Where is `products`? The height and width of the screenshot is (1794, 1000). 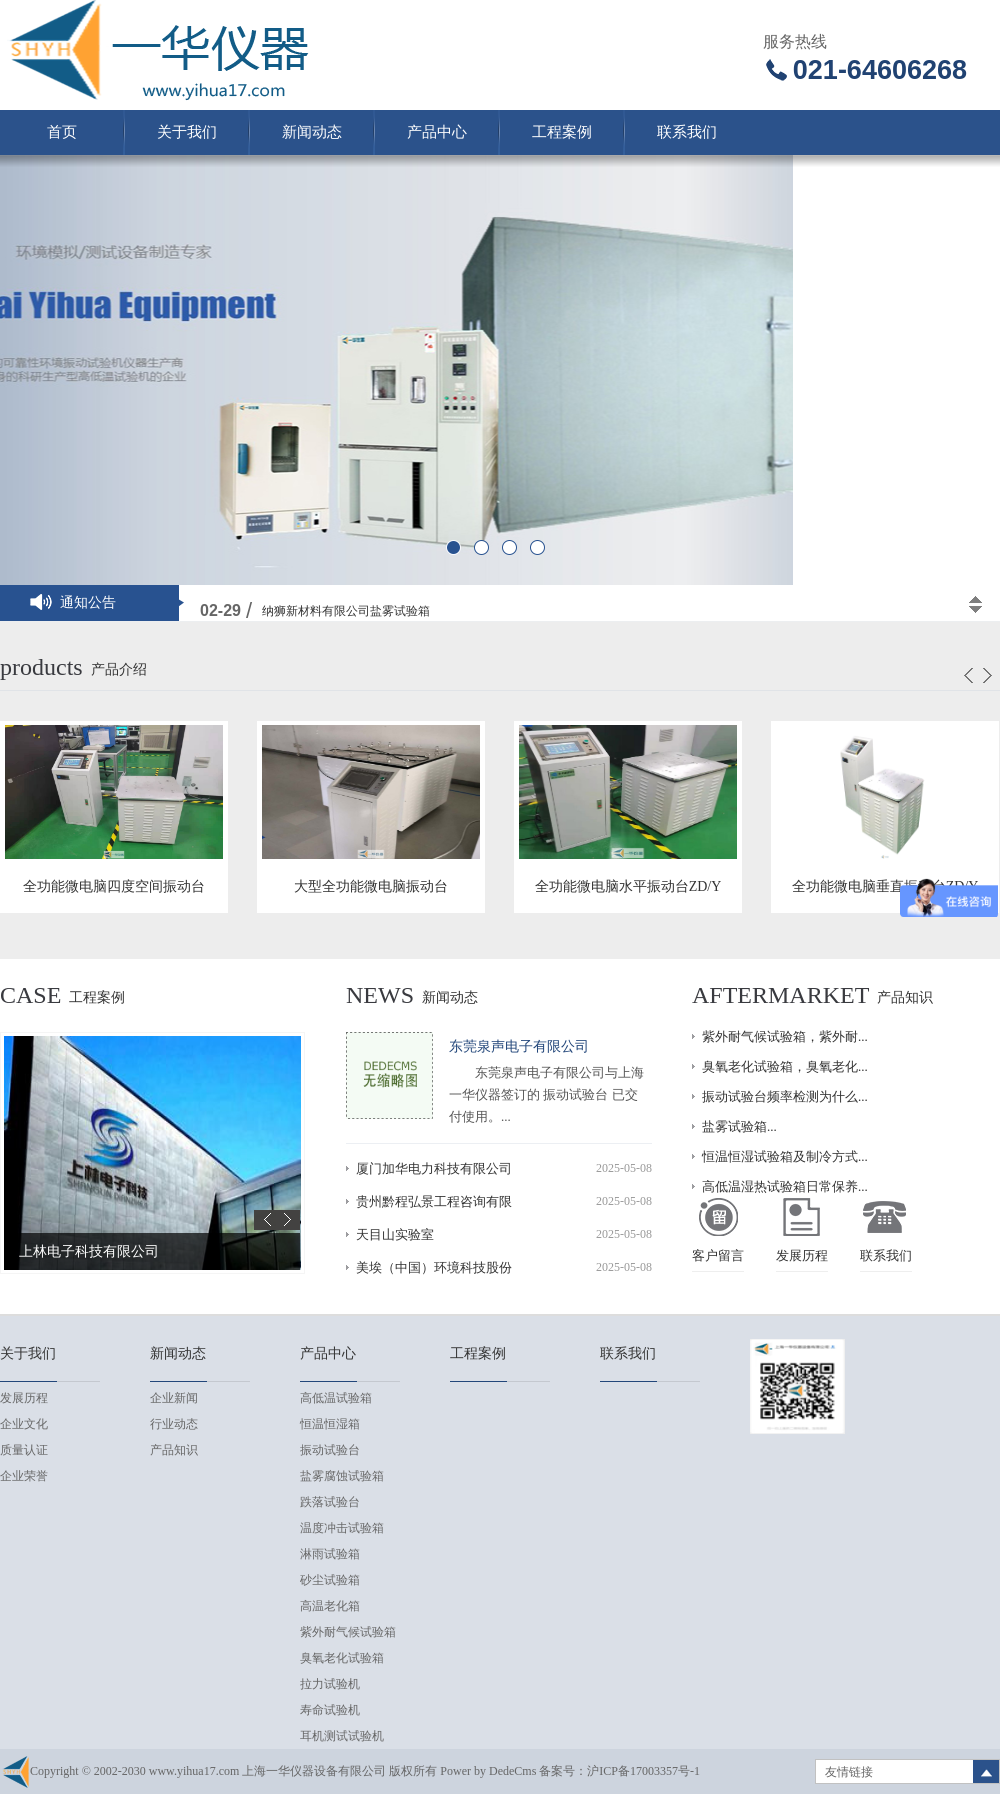 products is located at coordinates (41, 667).